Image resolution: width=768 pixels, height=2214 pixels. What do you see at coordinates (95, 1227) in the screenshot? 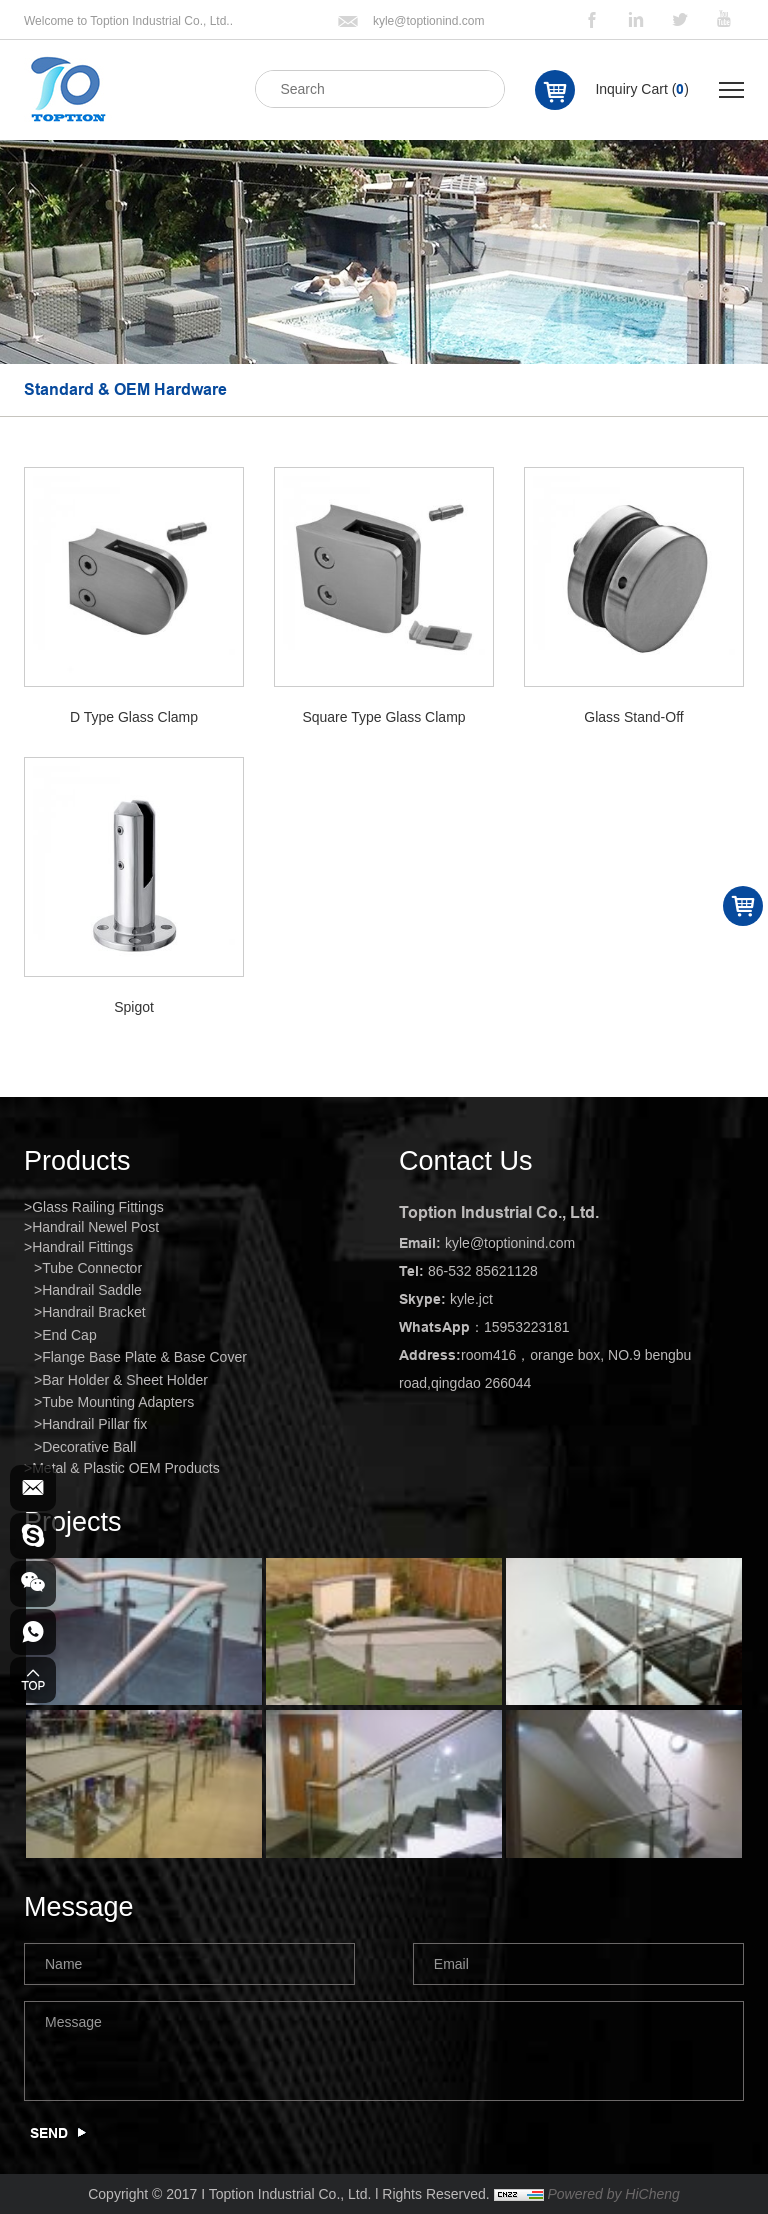
I see `Handrail Newel Post` at bounding box center [95, 1227].